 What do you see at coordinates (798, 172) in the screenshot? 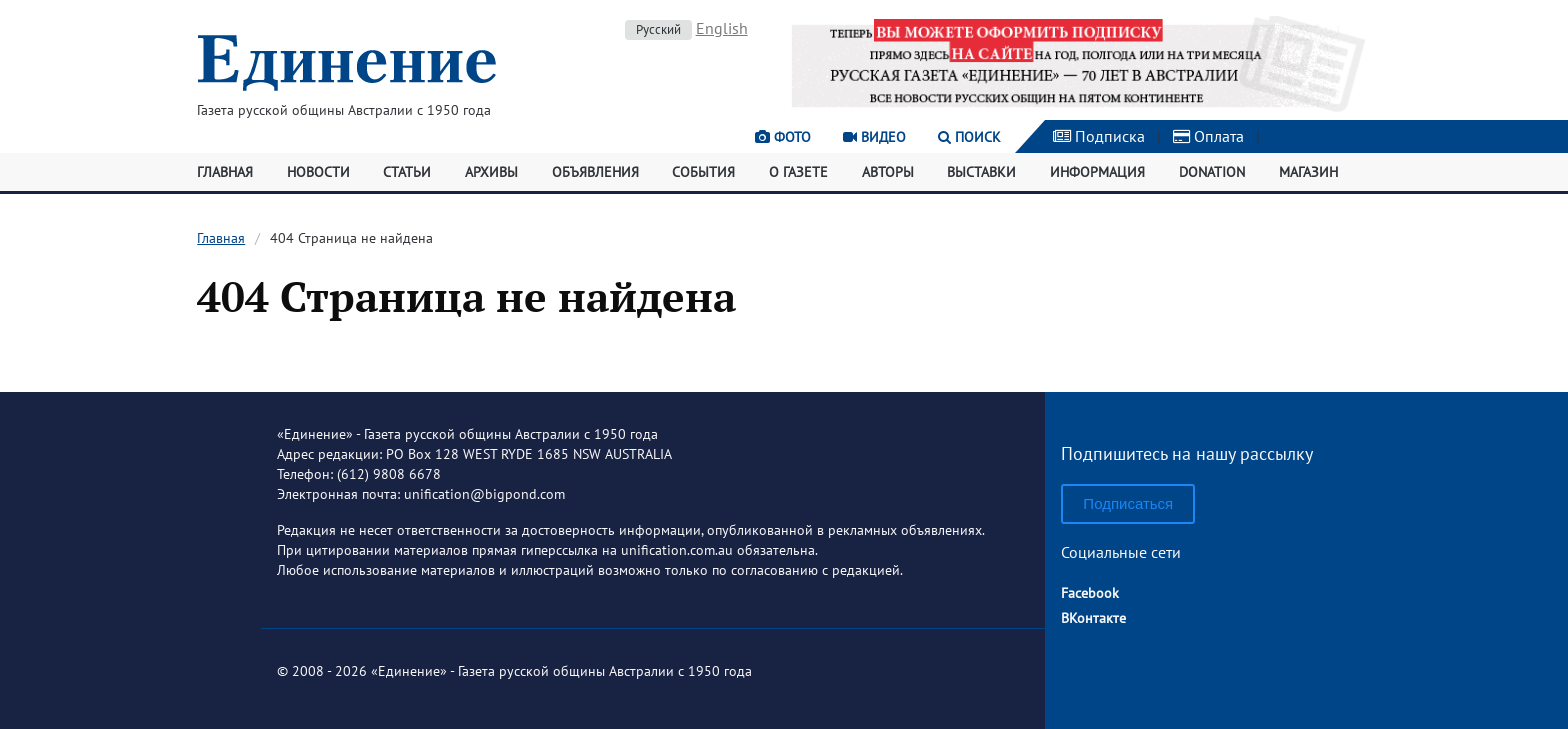
I see `О газете` at bounding box center [798, 172].